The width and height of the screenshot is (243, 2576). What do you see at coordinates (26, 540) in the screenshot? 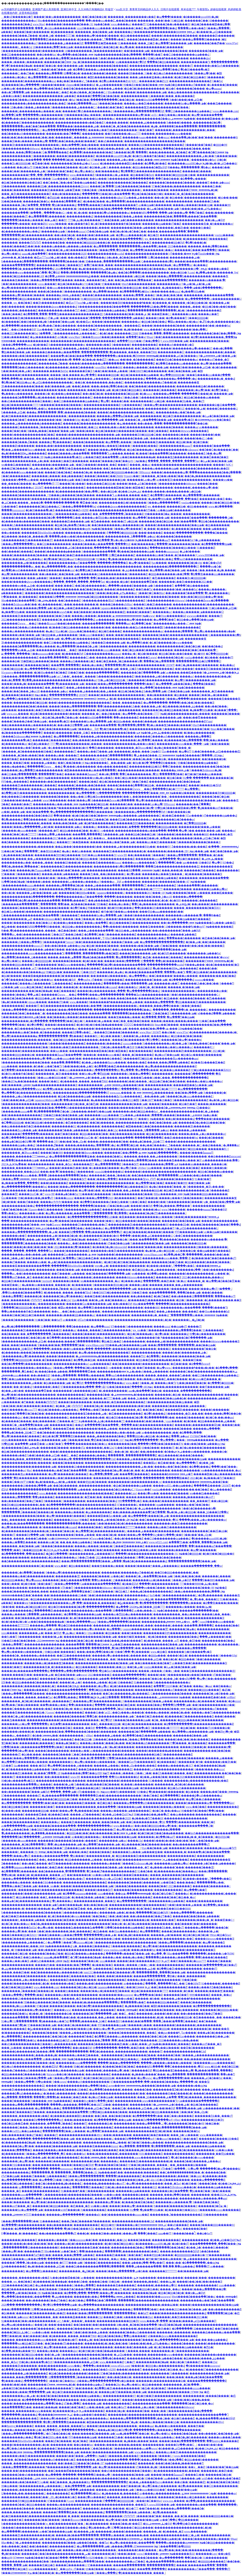
I see `һ��������Ʒһ��������ƷƬ` at bounding box center [26, 540].